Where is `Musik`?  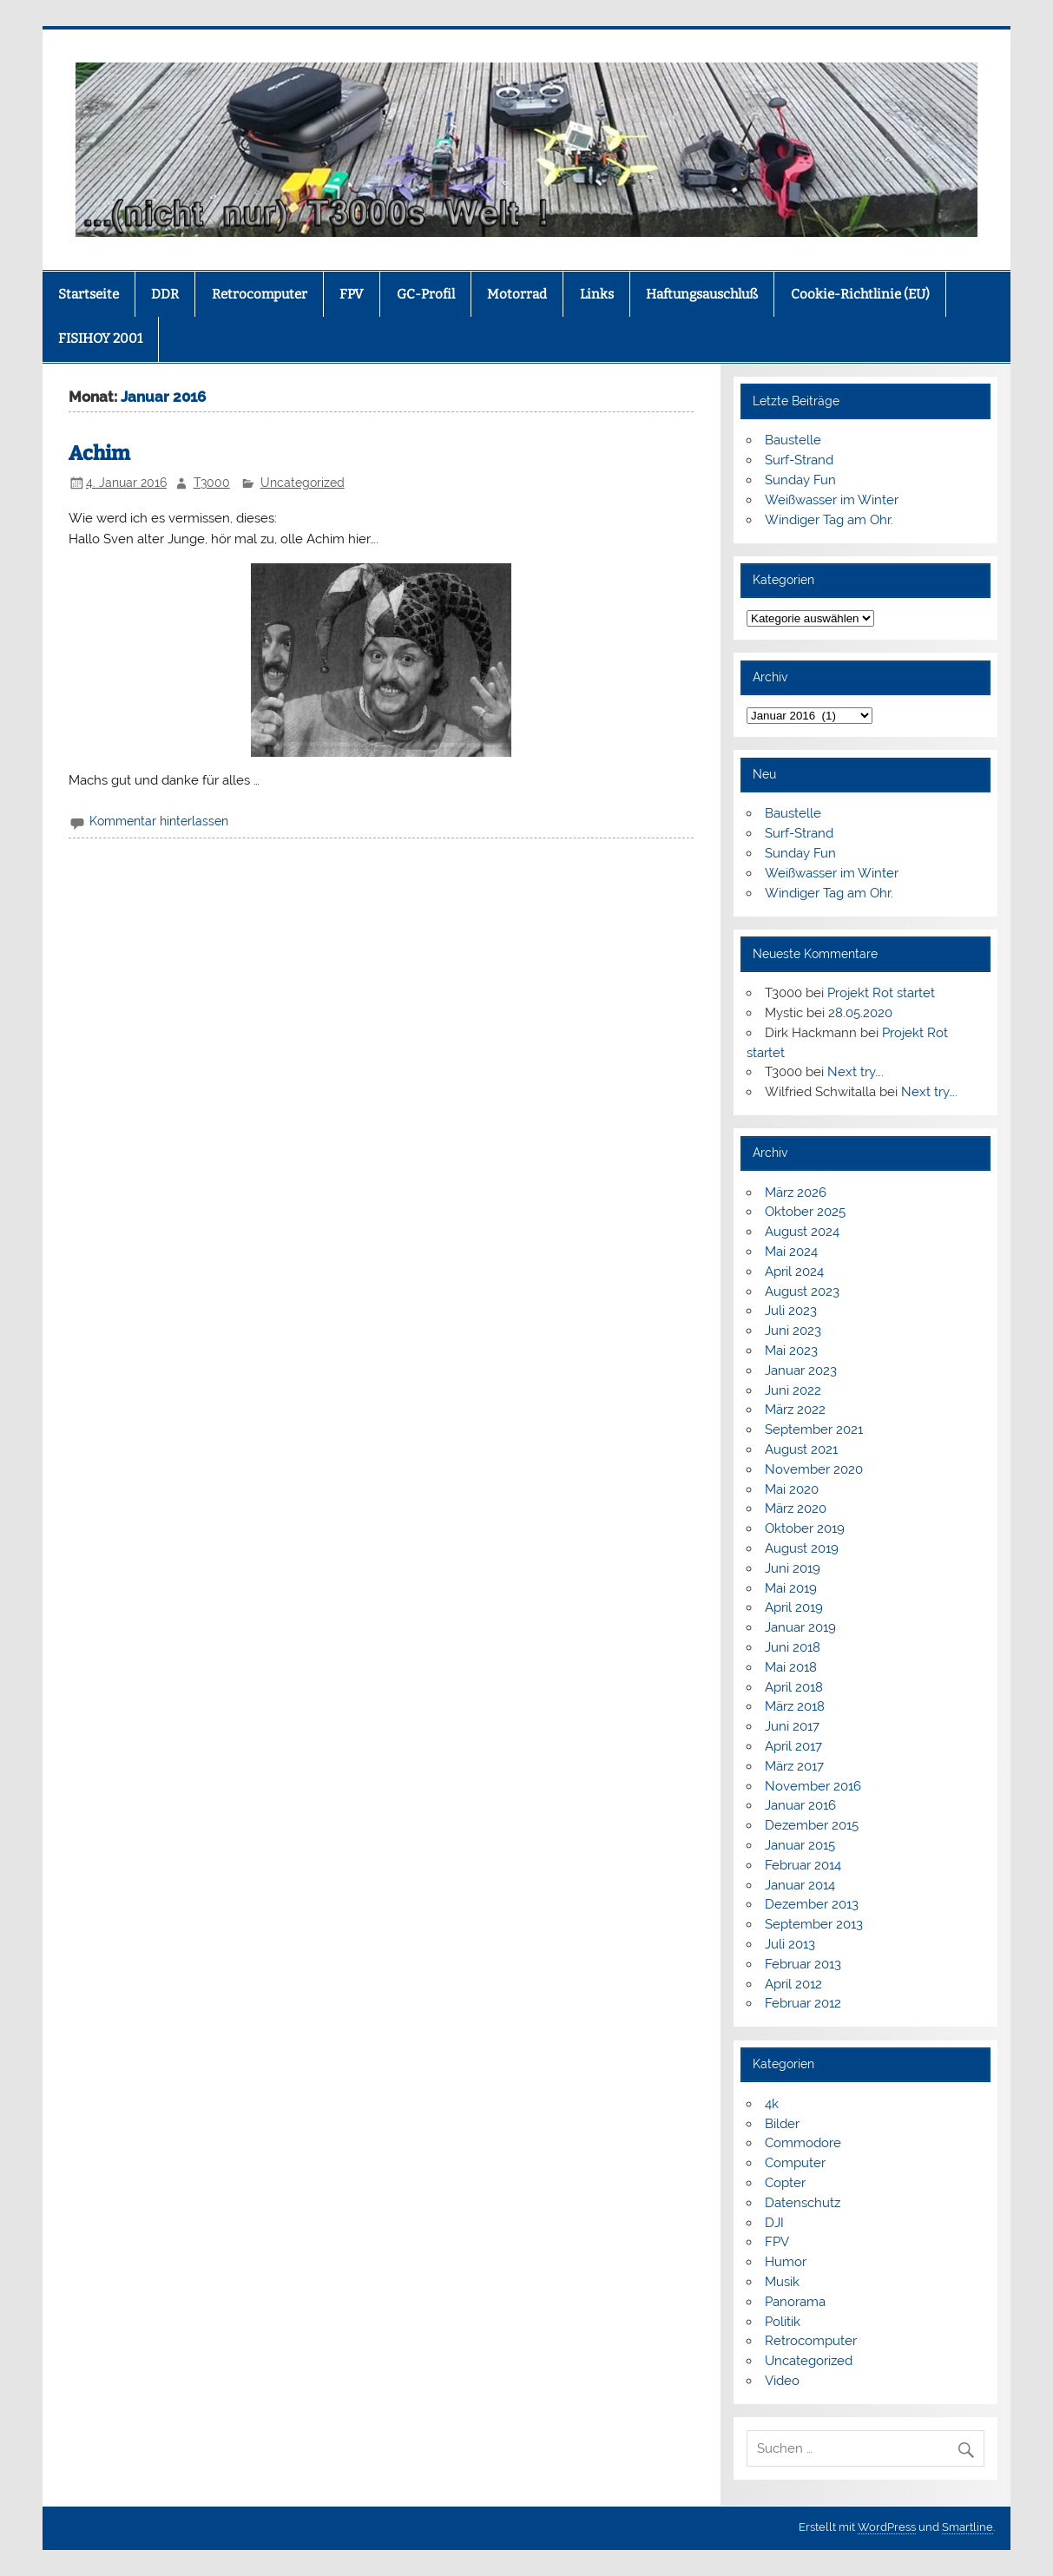
Musik is located at coordinates (782, 2282).